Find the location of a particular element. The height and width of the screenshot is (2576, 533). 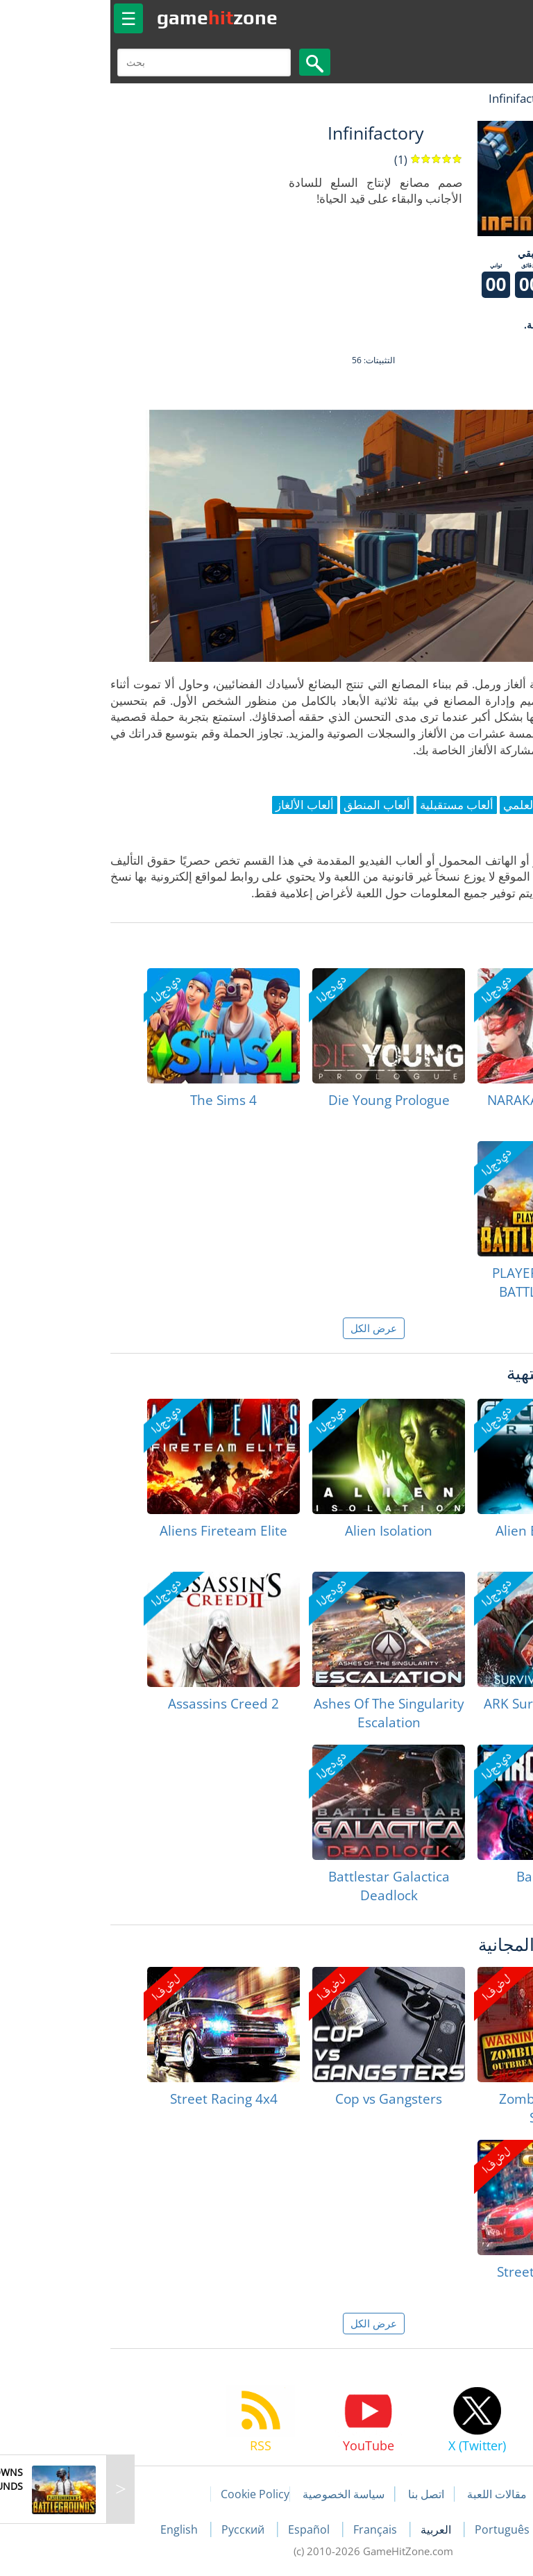

gamezone is located at coordinates (110, 17).